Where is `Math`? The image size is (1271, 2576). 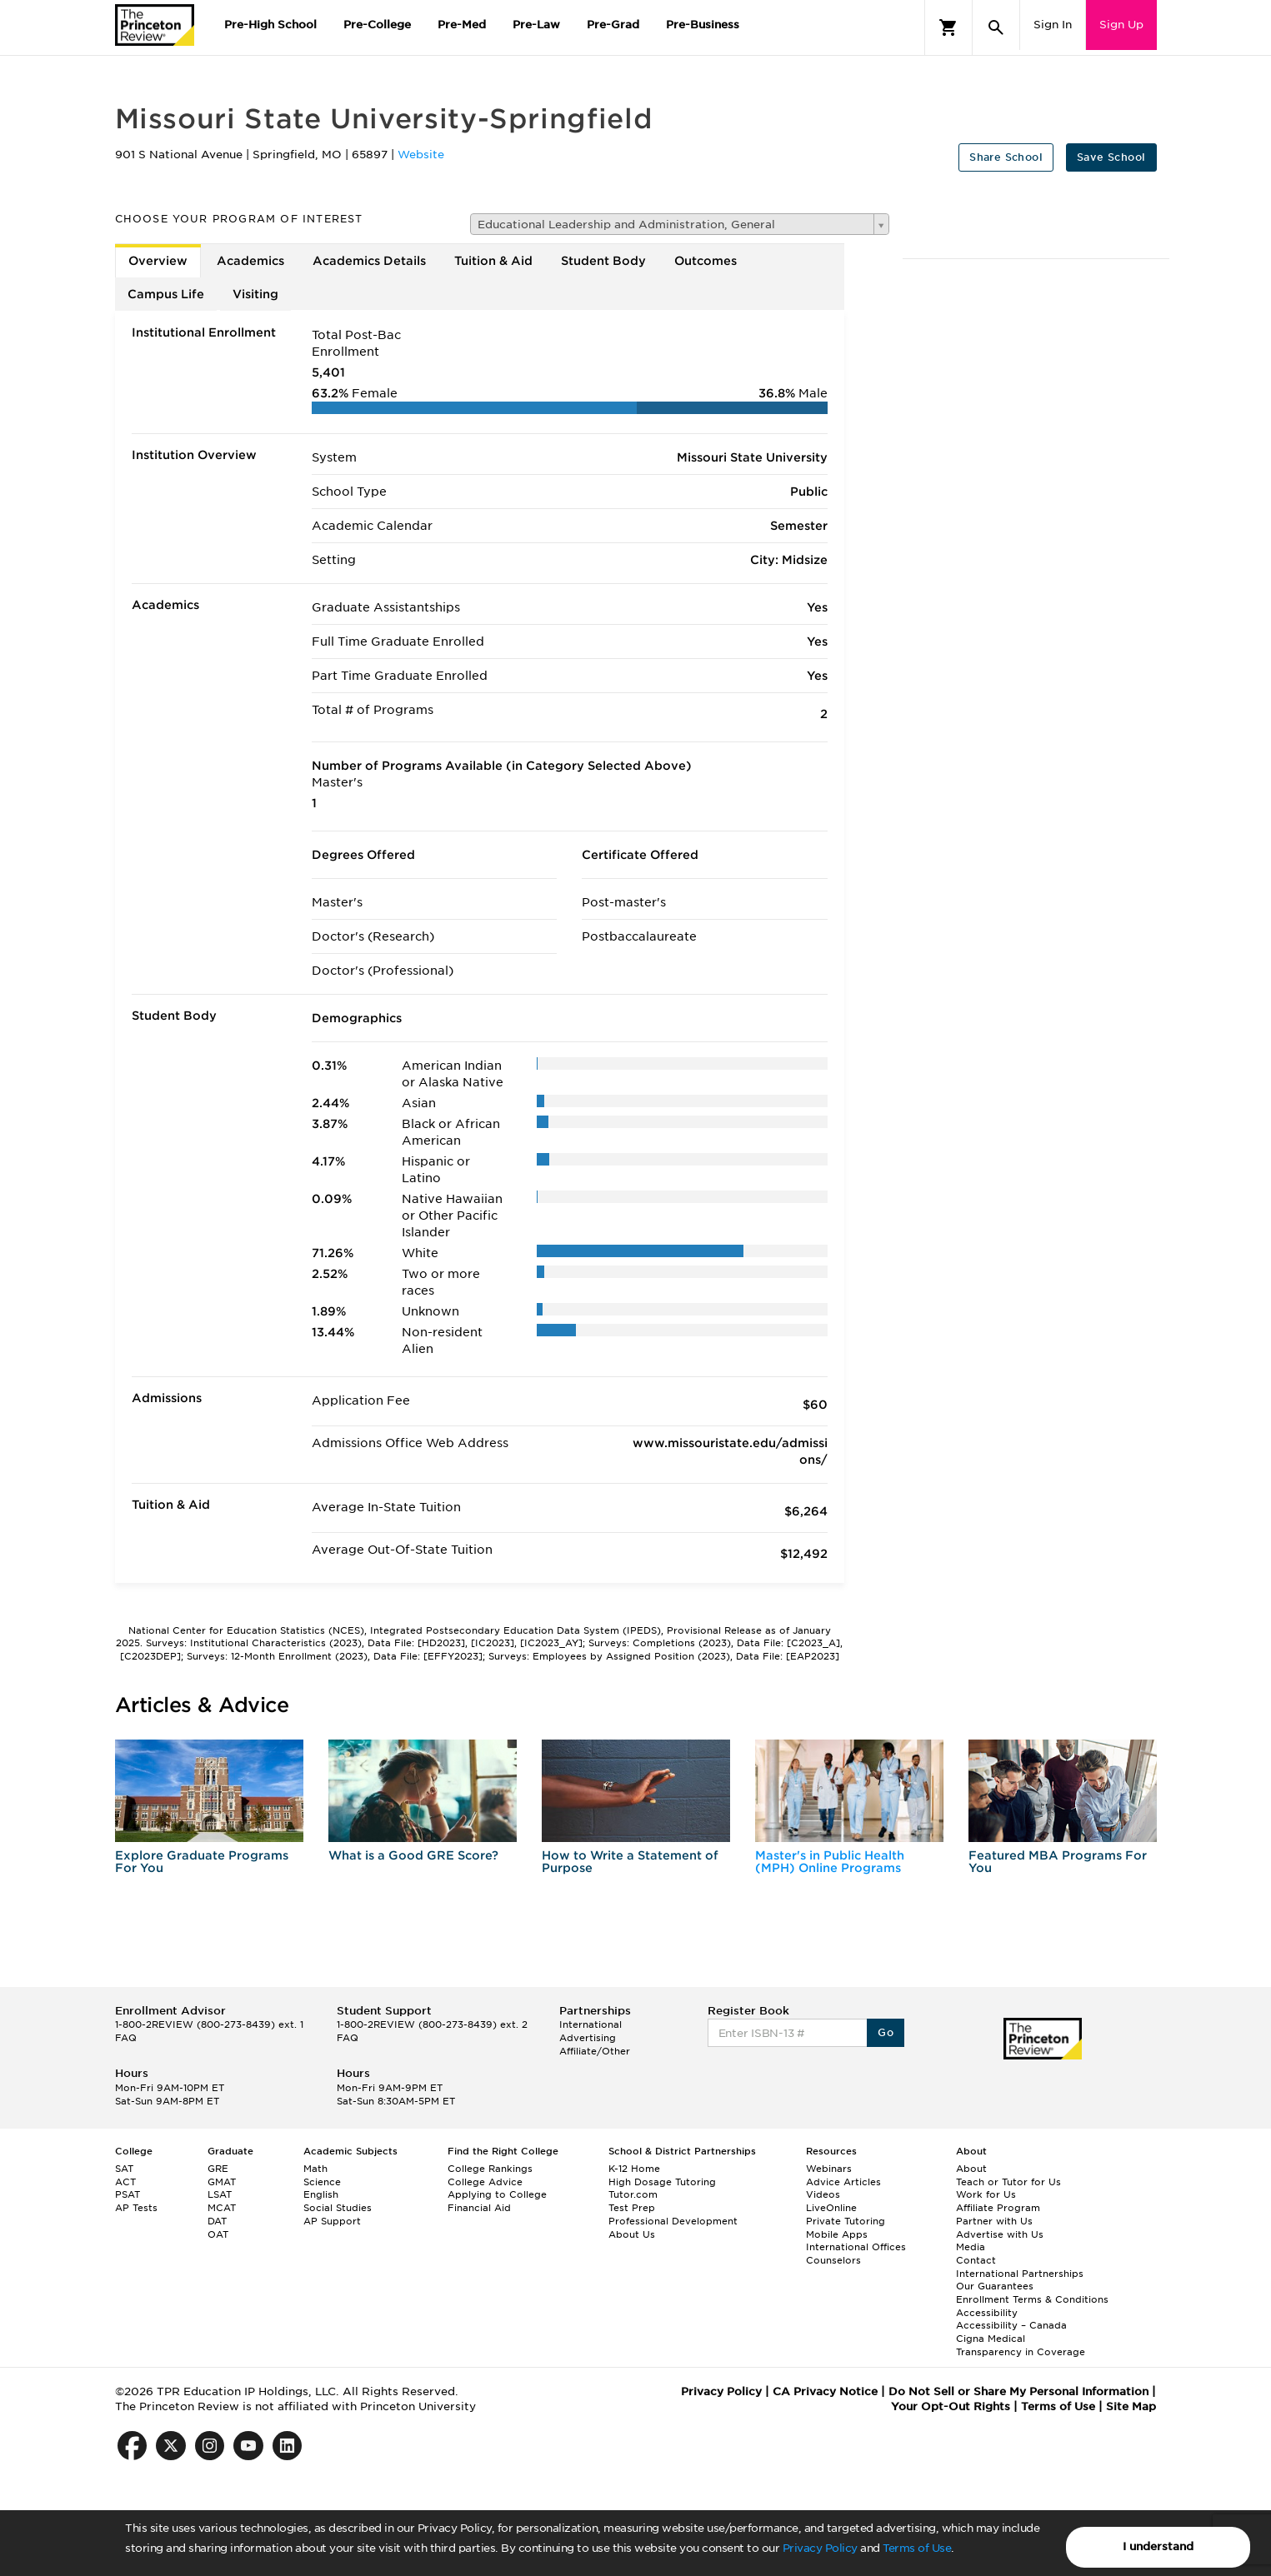
Math is located at coordinates (315, 2168).